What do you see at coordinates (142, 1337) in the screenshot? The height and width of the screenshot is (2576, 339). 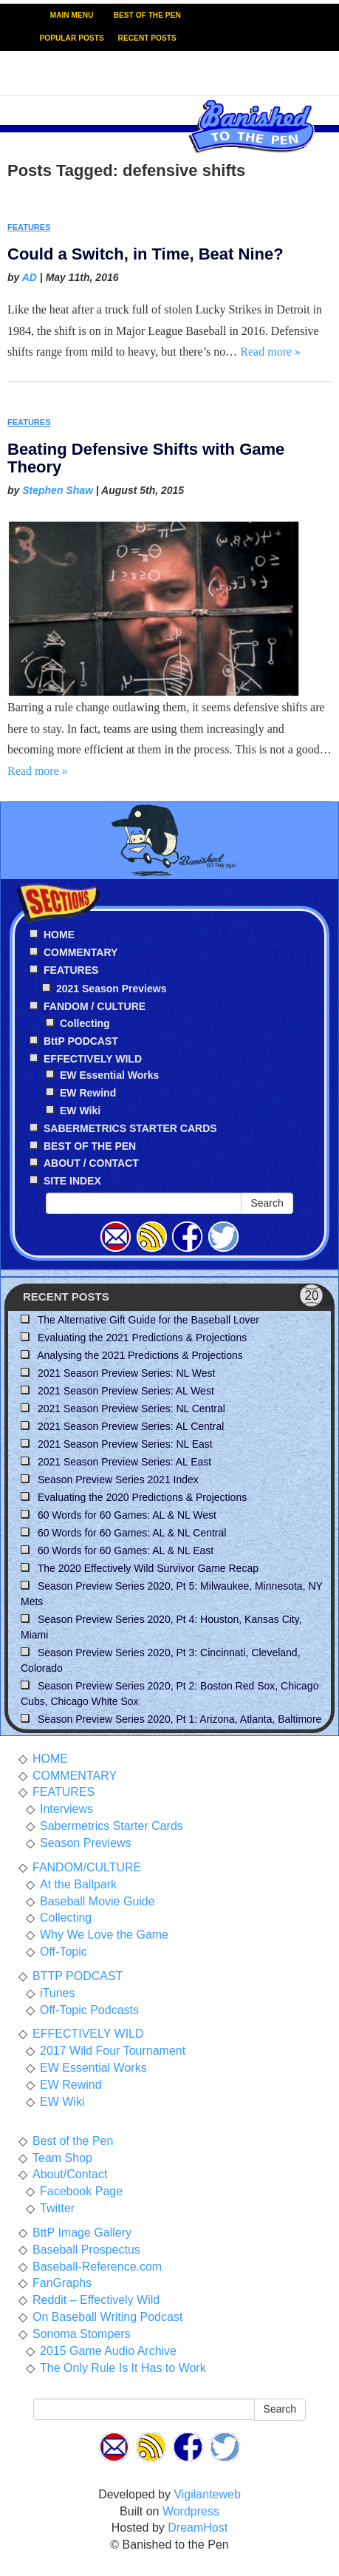 I see `Evaluating the 2021 Predictions & Projections` at bounding box center [142, 1337].